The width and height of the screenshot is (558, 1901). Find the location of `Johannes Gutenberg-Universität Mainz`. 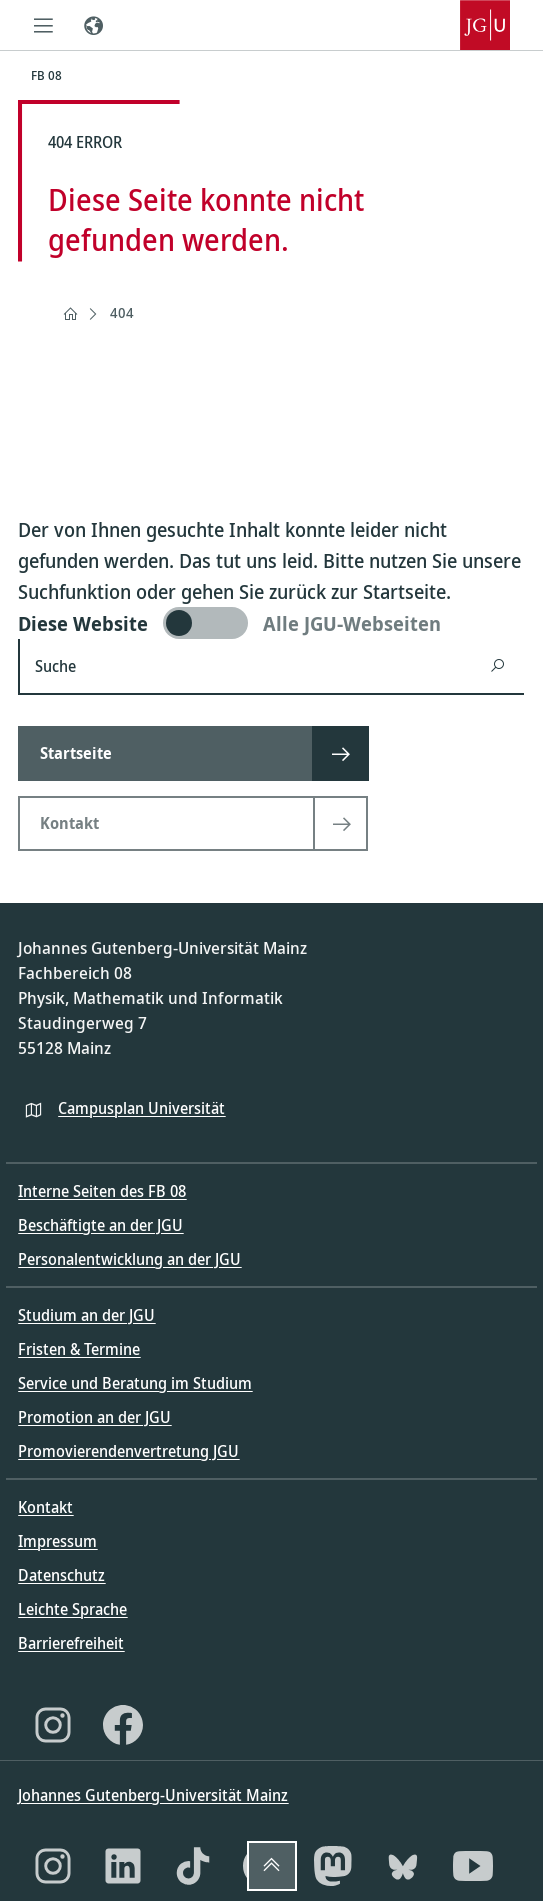

Johannes Gutenberg-Universität Mainz is located at coordinates (153, 1795).